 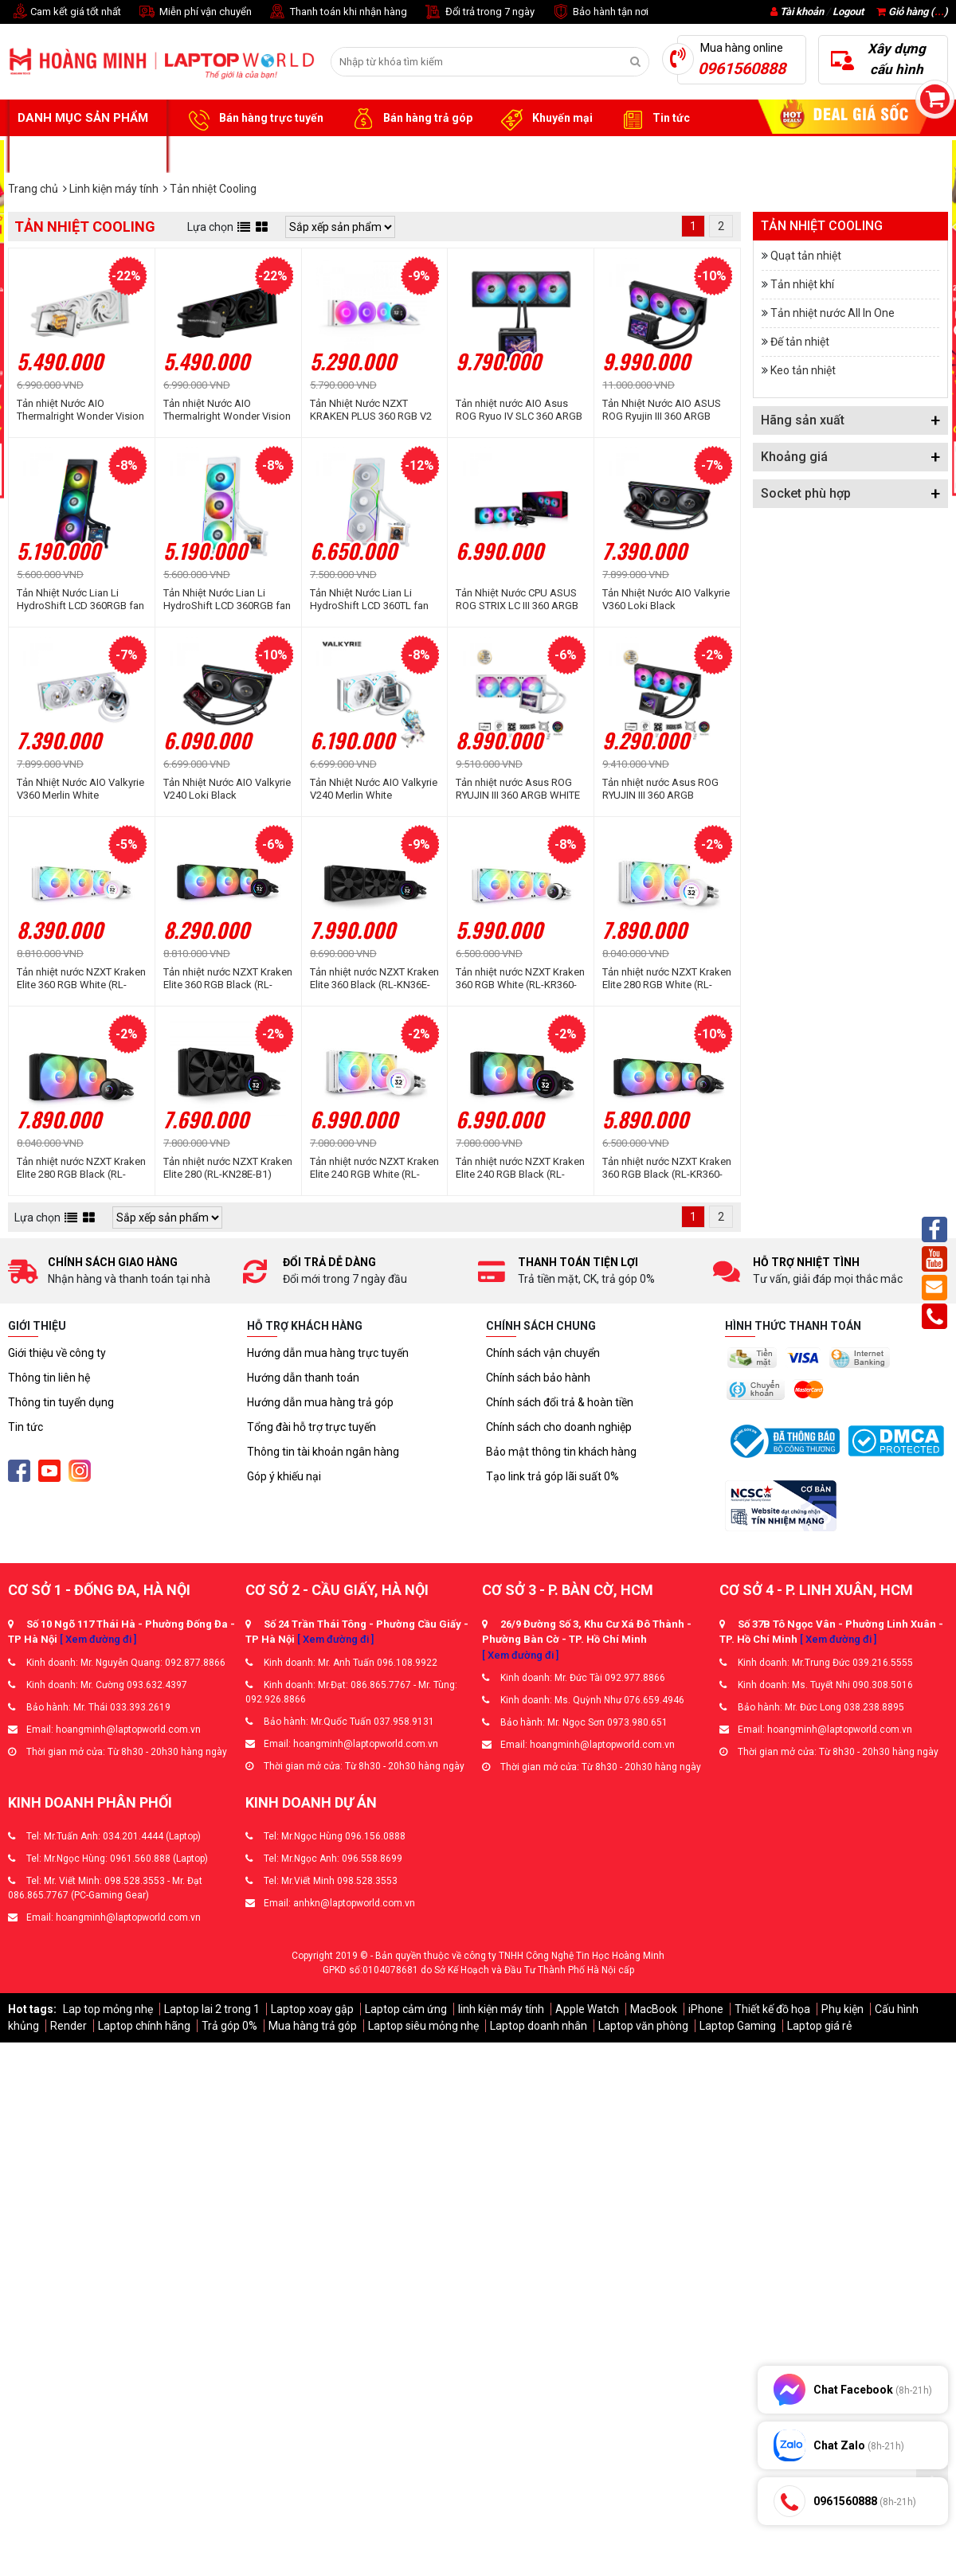 What do you see at coordinates (81, 1168) in the screenshot?
I see `Tản nhiệt nước NZXT Kraken Elite 280 RGB Black (RL-KR28E-B1)` at bounding box center [81, 1168].